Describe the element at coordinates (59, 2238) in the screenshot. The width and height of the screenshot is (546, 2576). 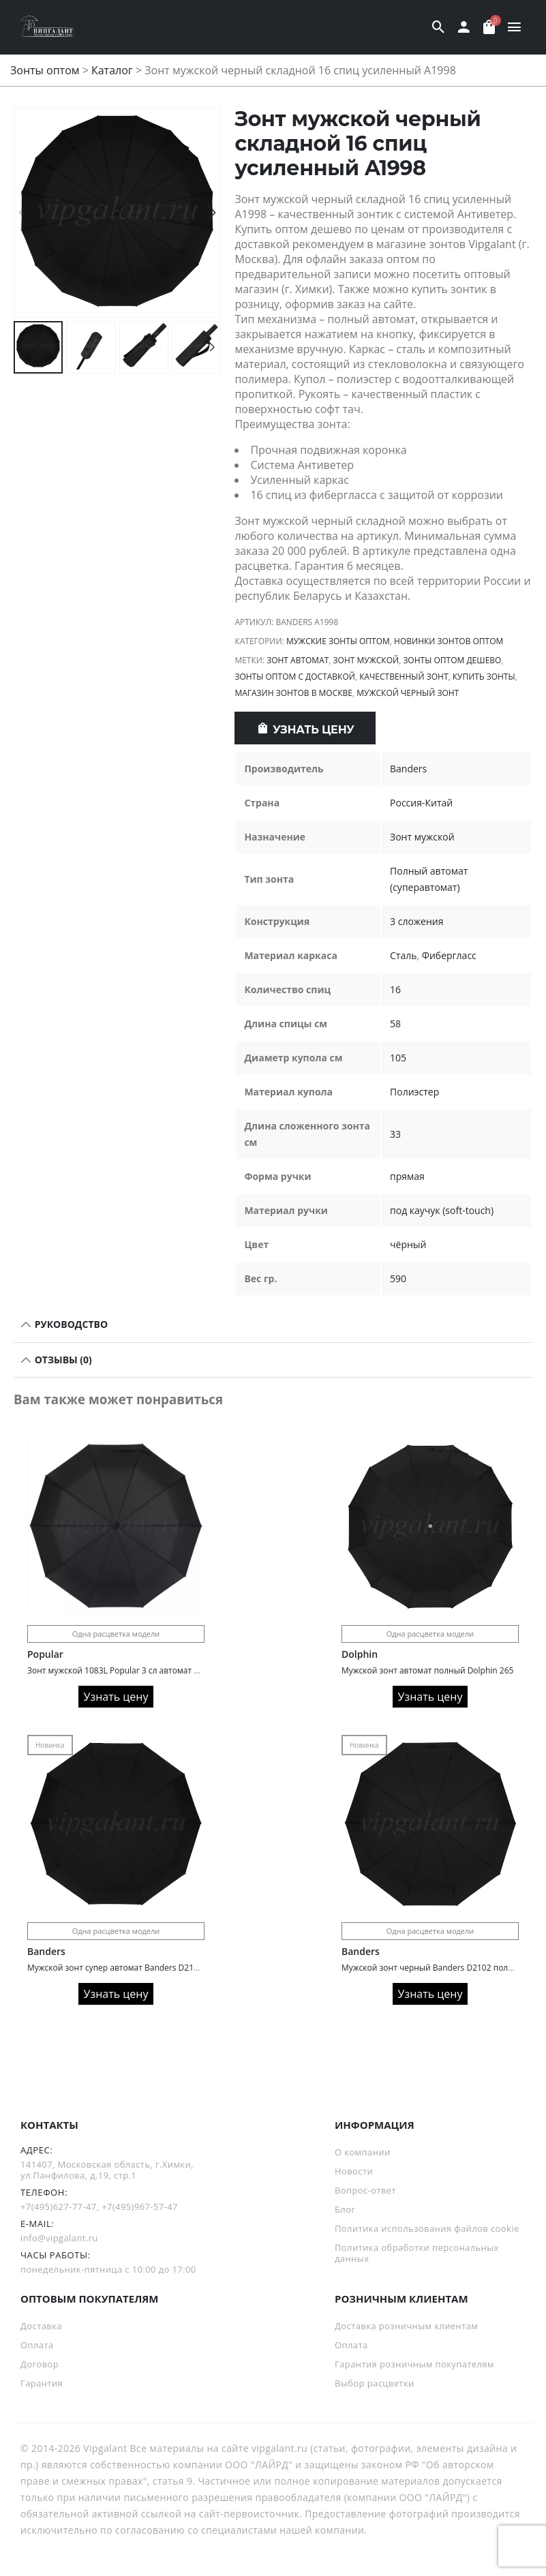
I see `info@vipgalant.ru` at that location.